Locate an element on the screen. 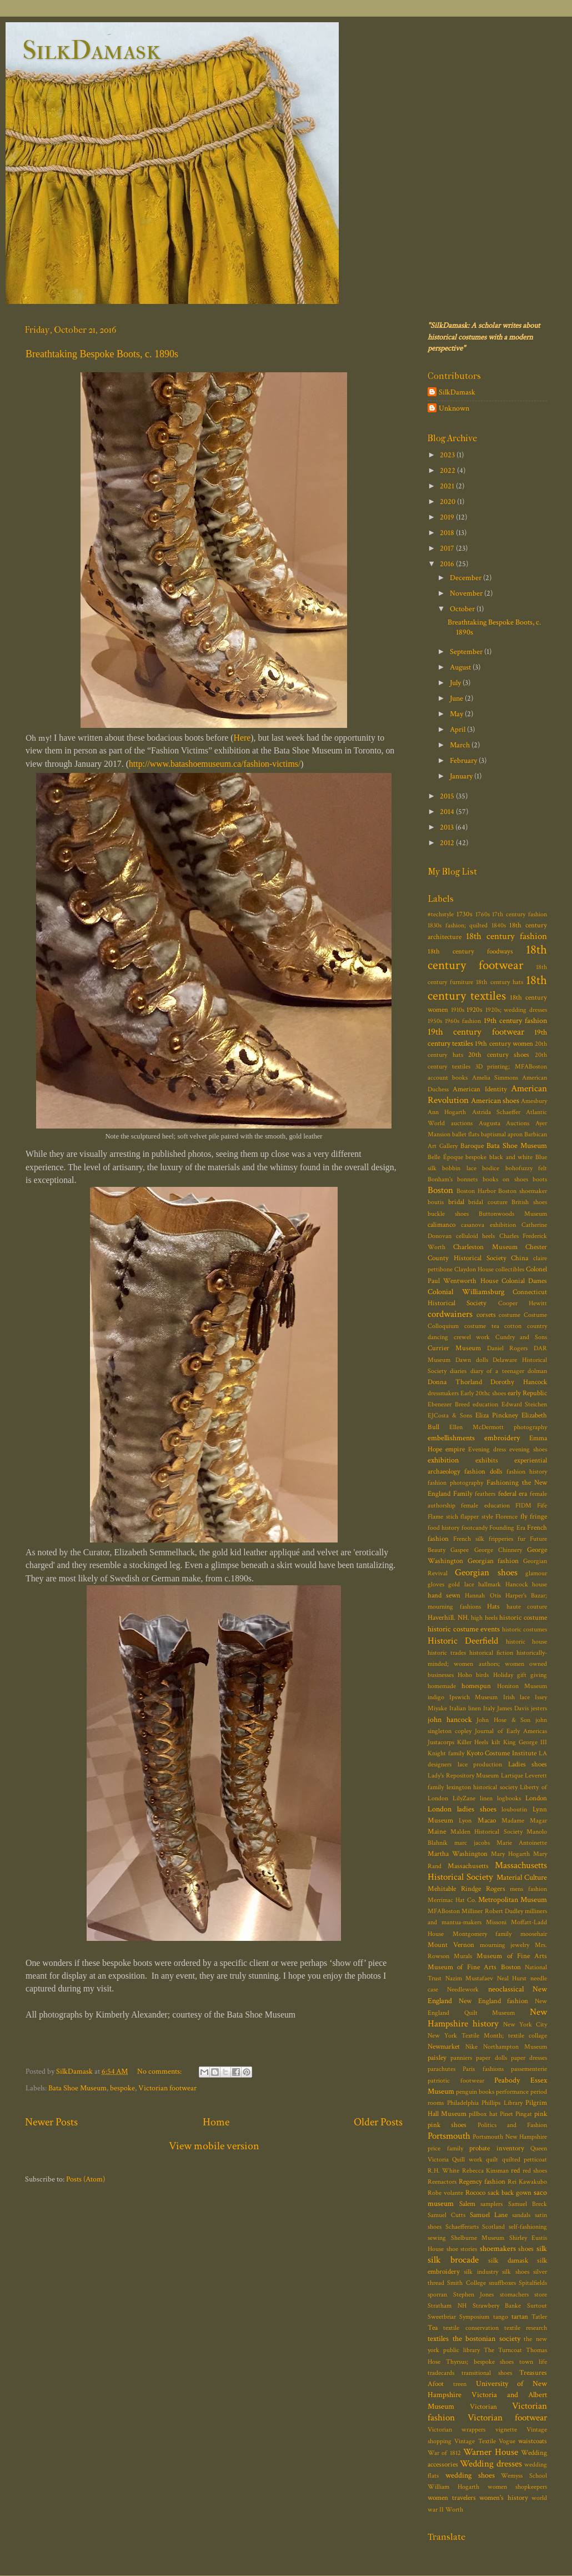 The width and height of the screenshot is (572, 2576). Samuel Lane is located at coordinates (489, 2215).